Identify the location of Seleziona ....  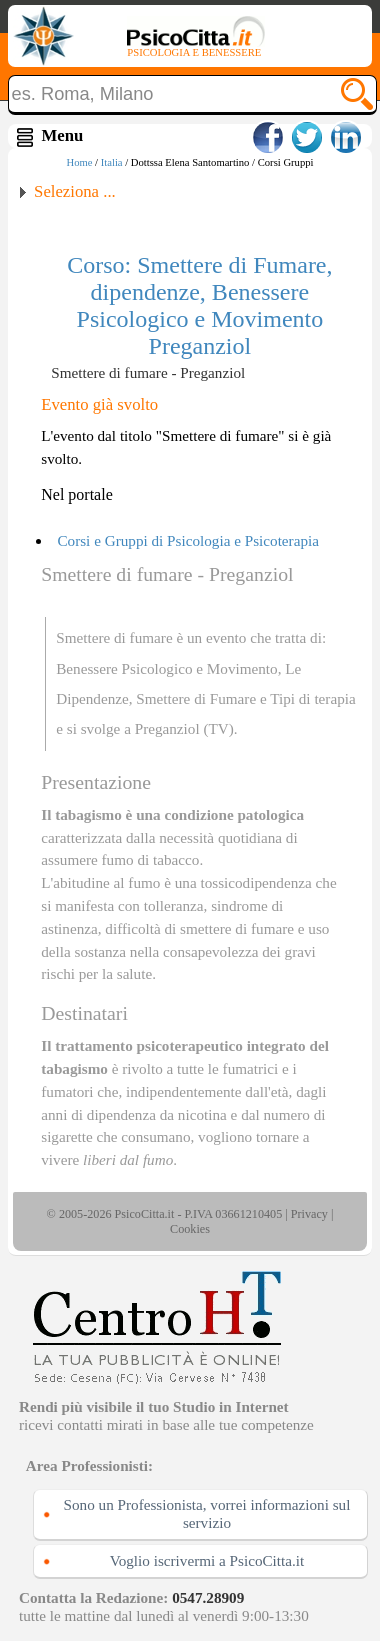
(75, 191).